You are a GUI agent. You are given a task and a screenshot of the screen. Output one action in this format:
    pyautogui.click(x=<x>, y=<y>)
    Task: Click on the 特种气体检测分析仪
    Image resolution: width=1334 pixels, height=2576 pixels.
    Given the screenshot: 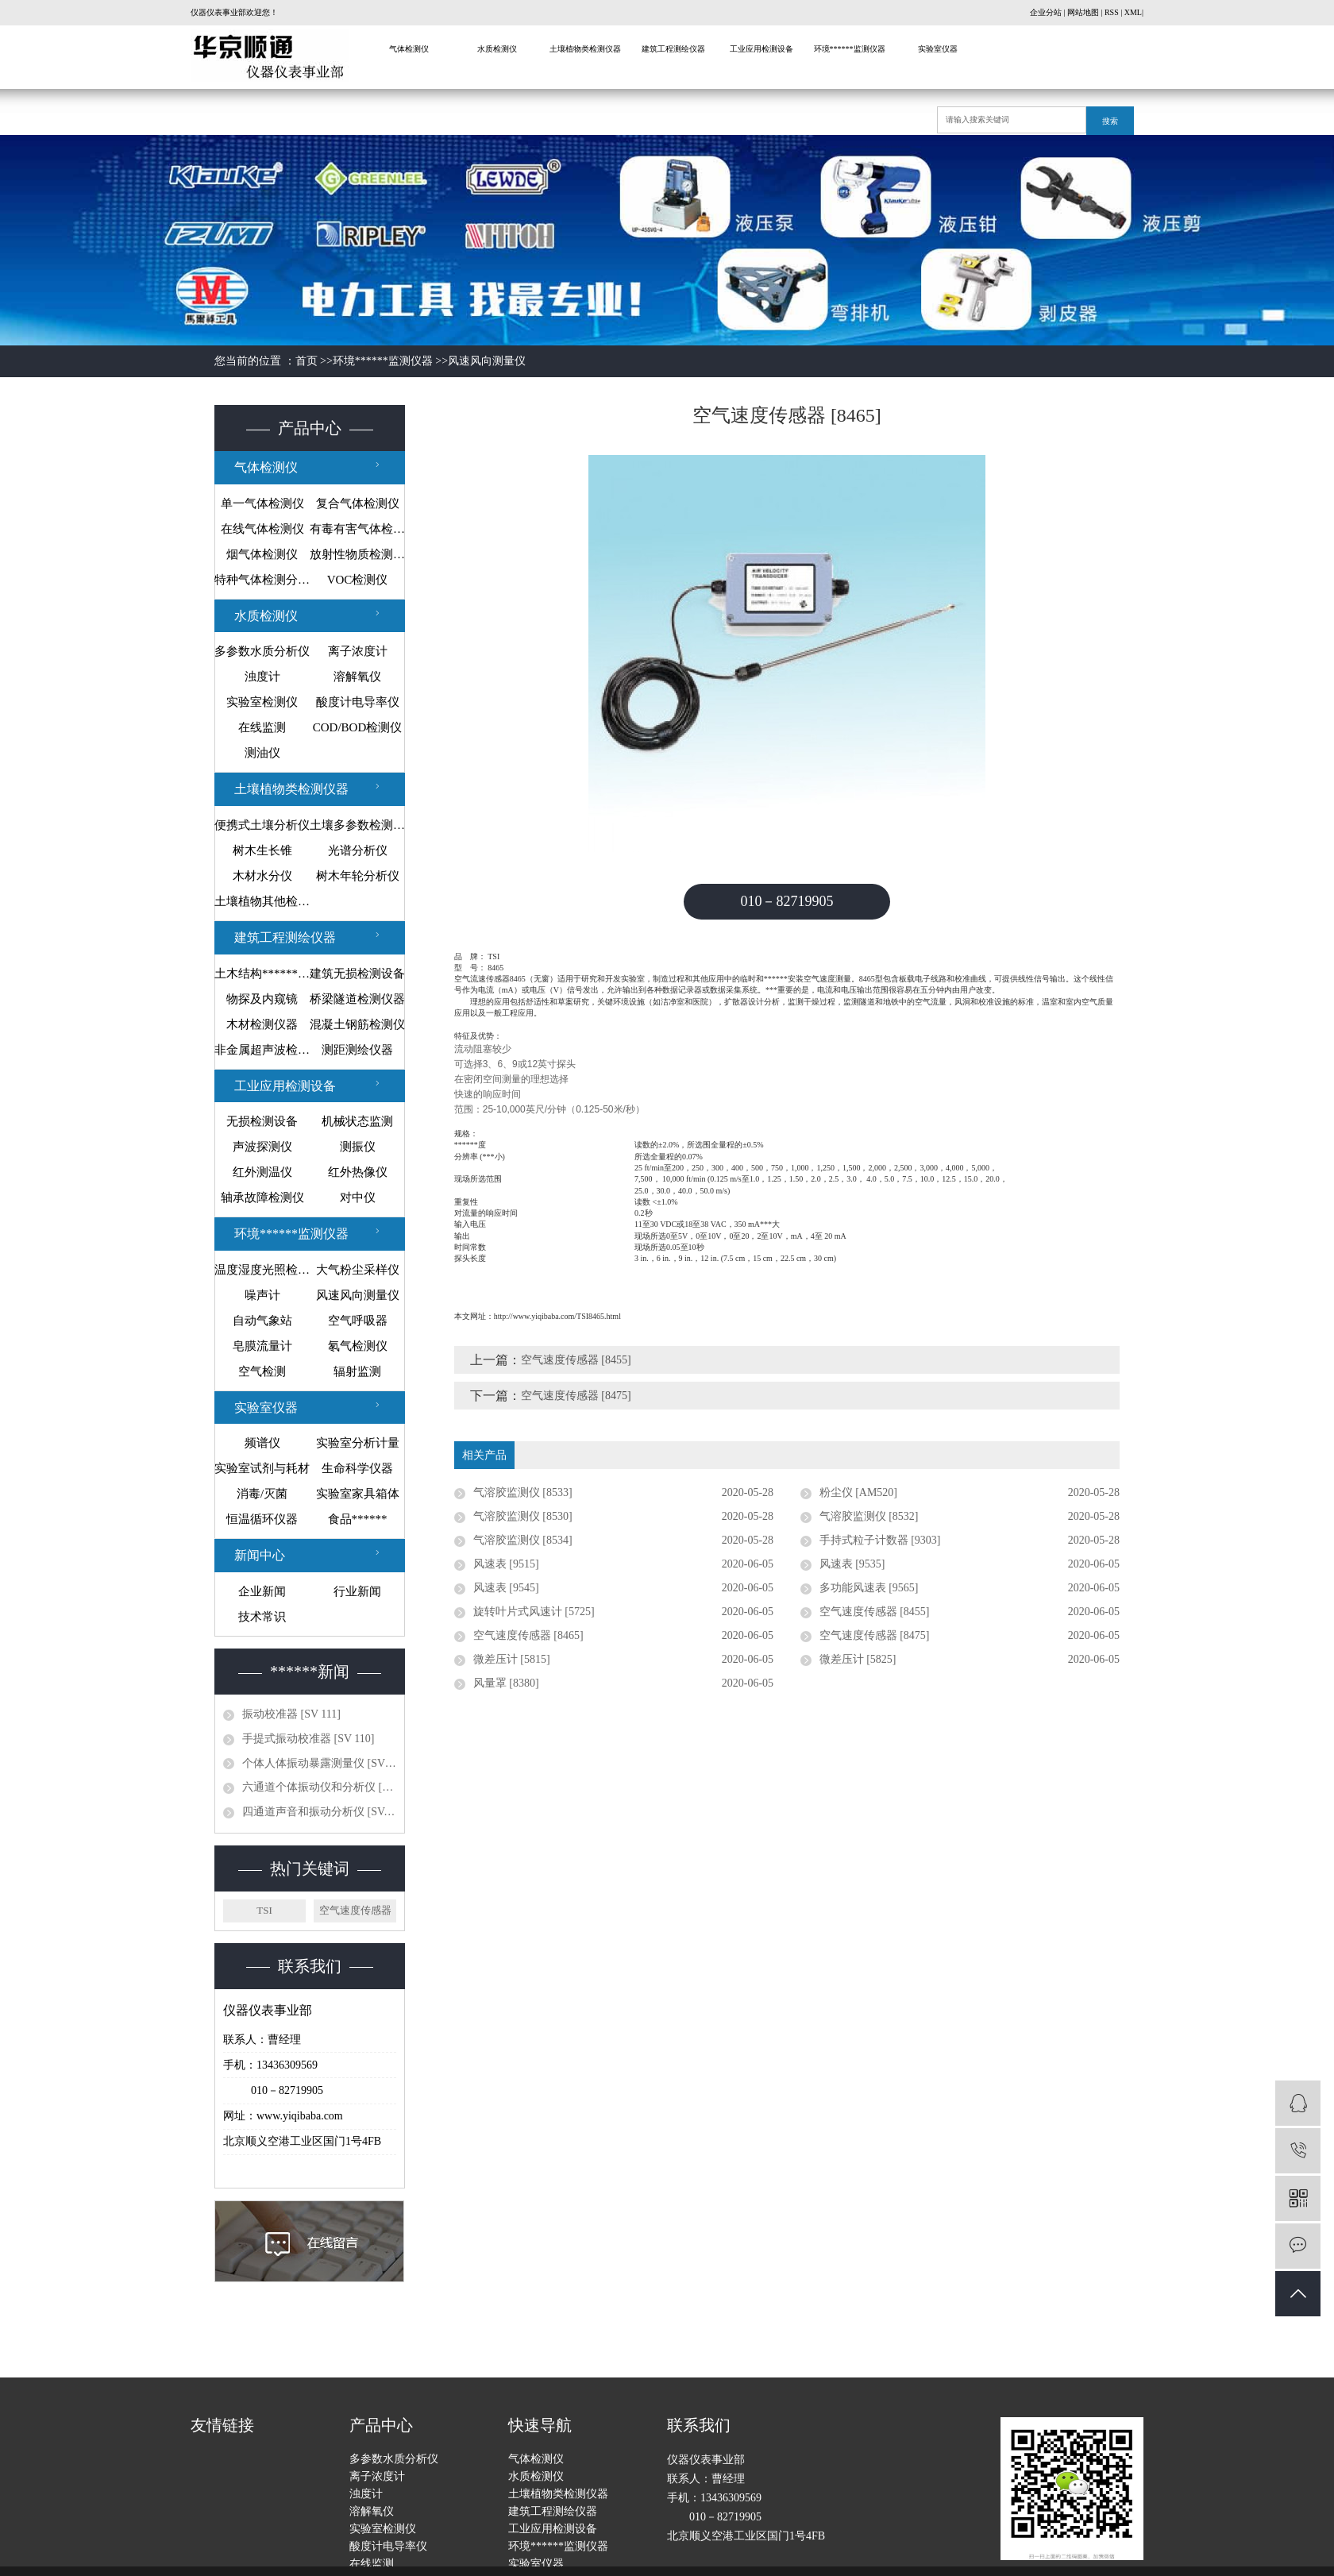 What is the action you would take?
    pyautogui.click(x=262, y=579)
    